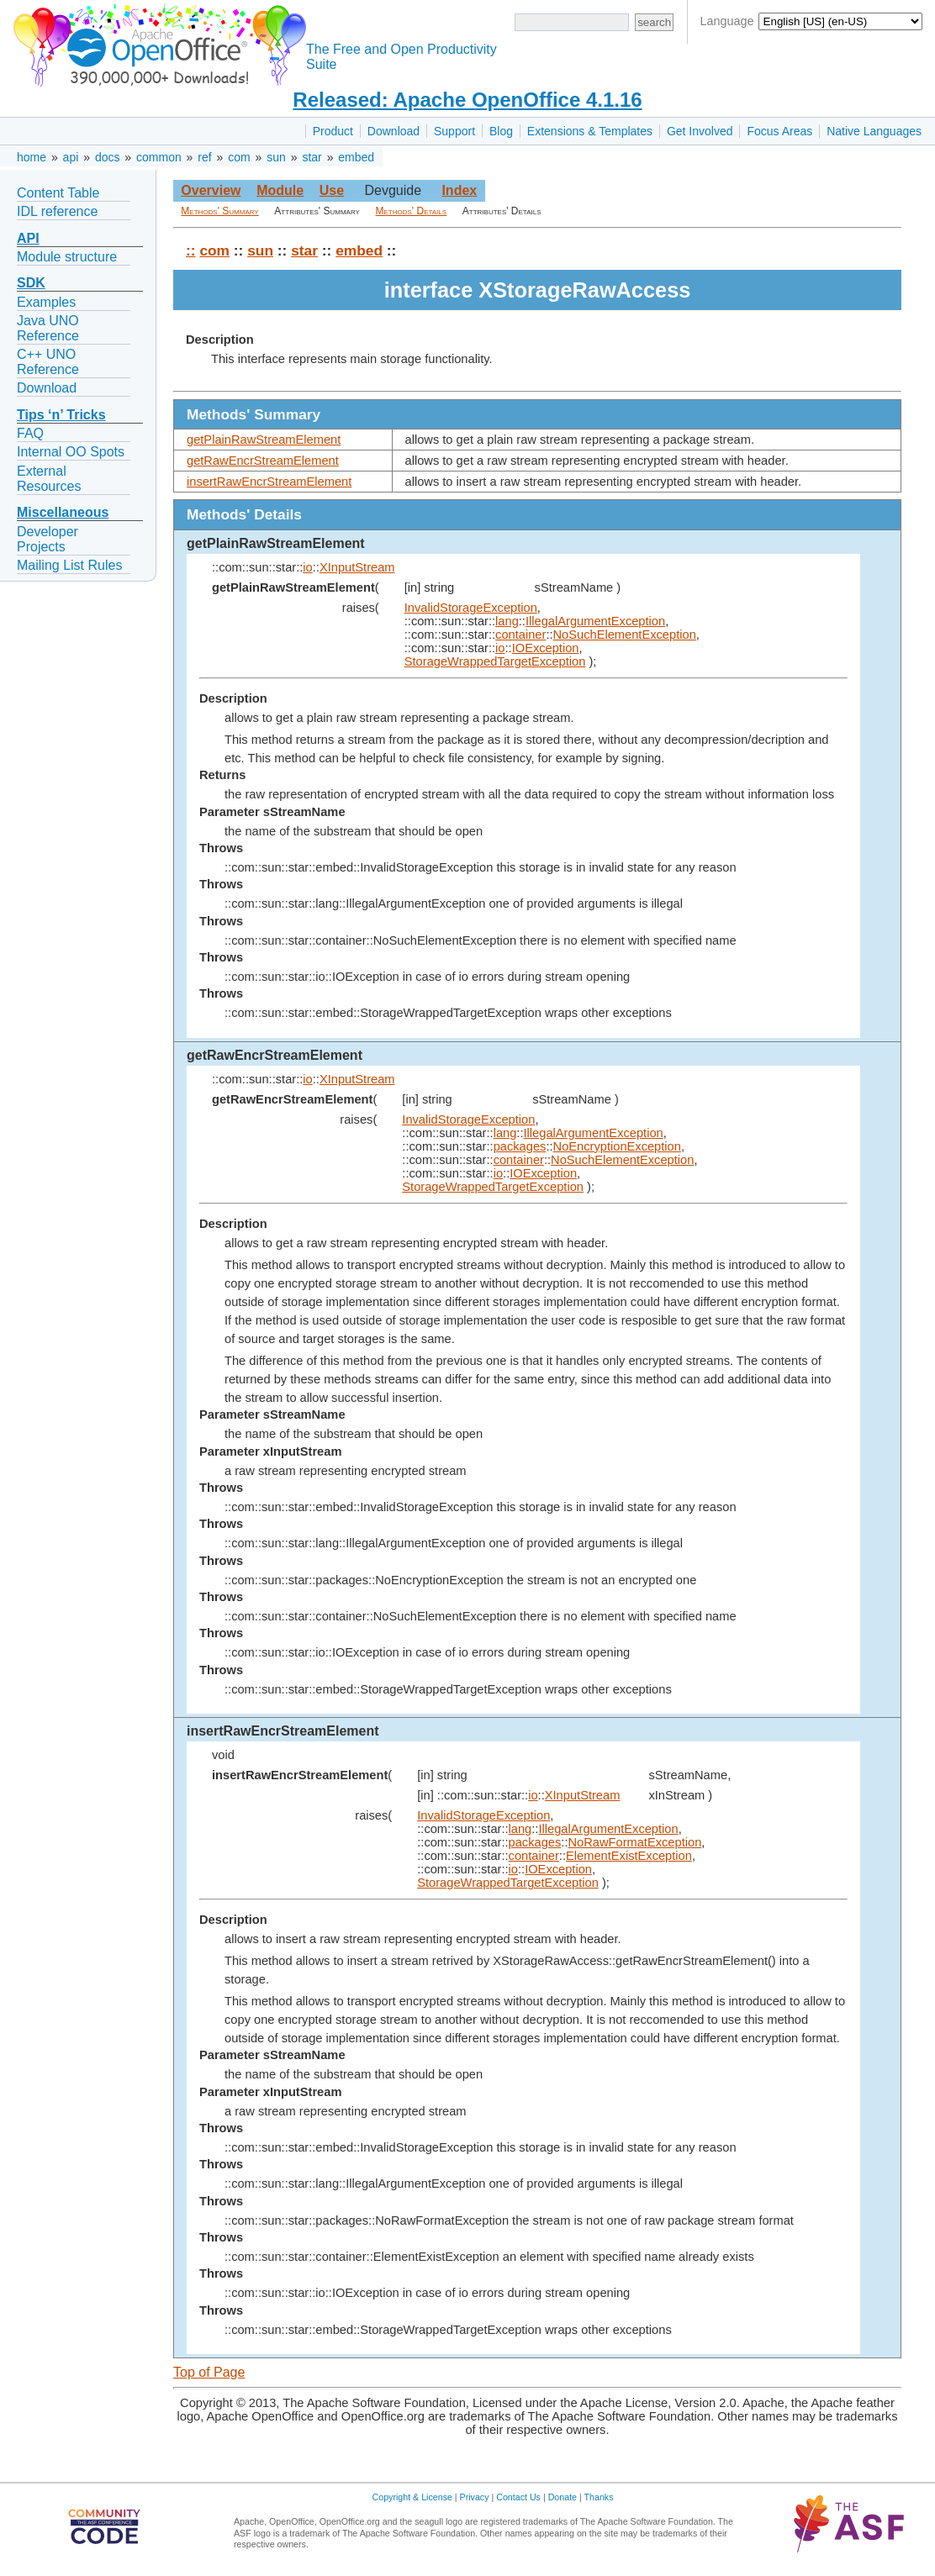 This screenshot has width=935, height=2576. I want to click on Donate, so click(562, 2497).